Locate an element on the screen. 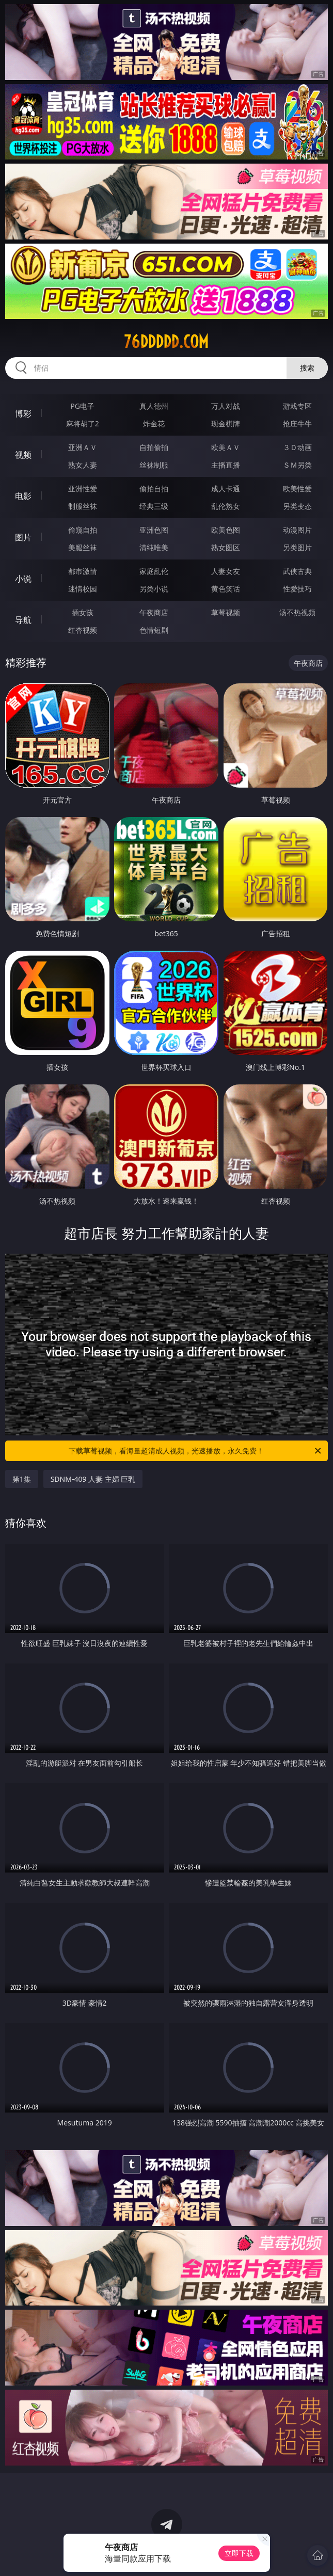 The image size is (333, 2576). 游戏专区 is located at coordinates (297, 406).